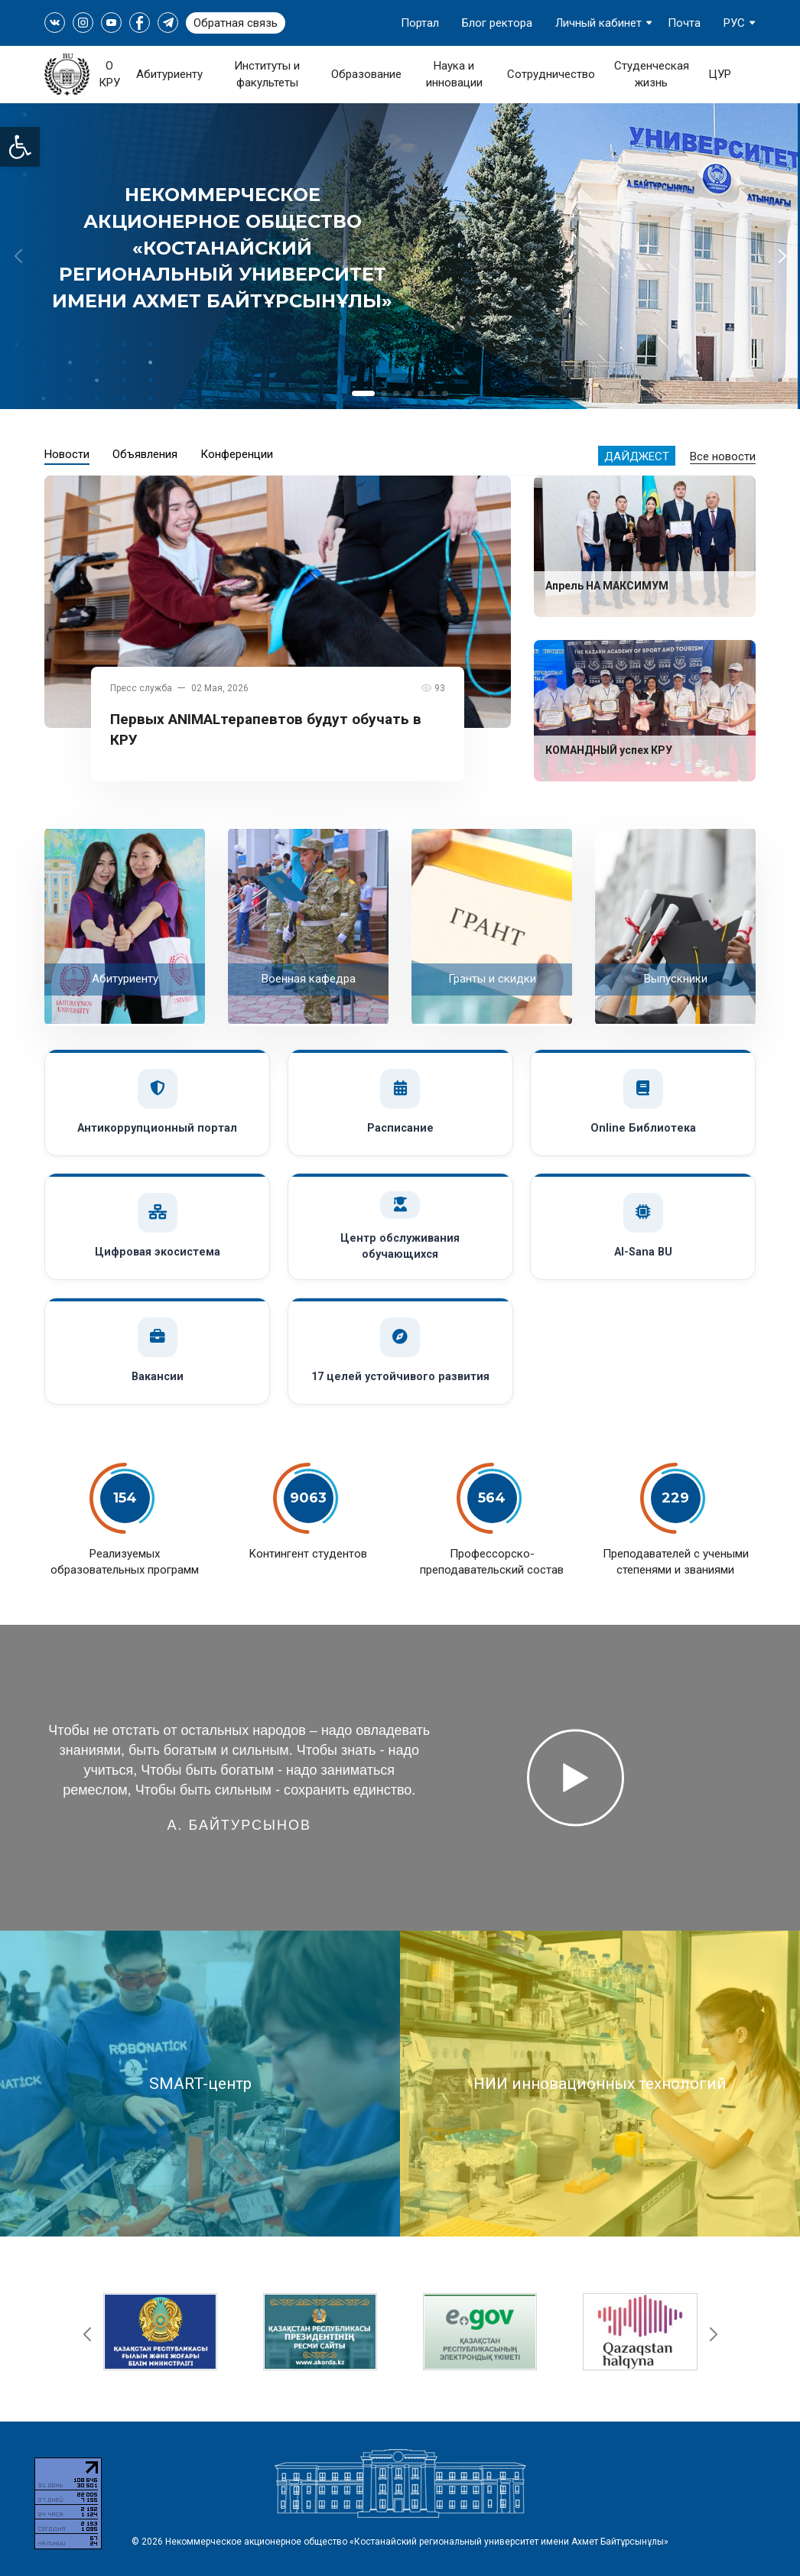  What do you see at coordinates (684, 23) in the screenshot?
I see `Почта` at bounding box center [684, 23].